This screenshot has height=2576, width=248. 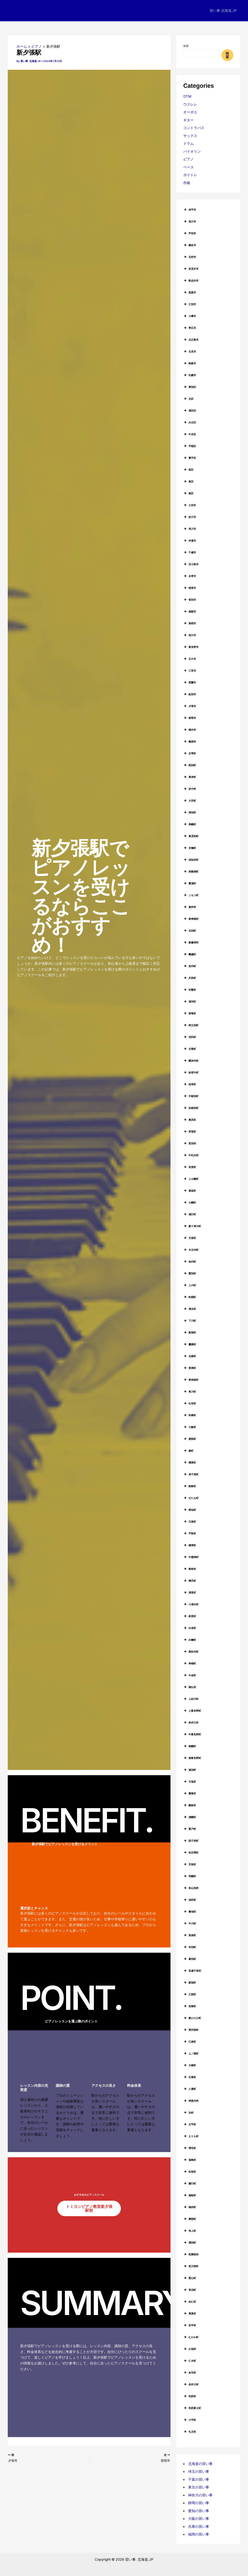 What do you see at coordinates (188, 143) in the screenshot?
I see `ドラム` at bounding box center [188, 143].